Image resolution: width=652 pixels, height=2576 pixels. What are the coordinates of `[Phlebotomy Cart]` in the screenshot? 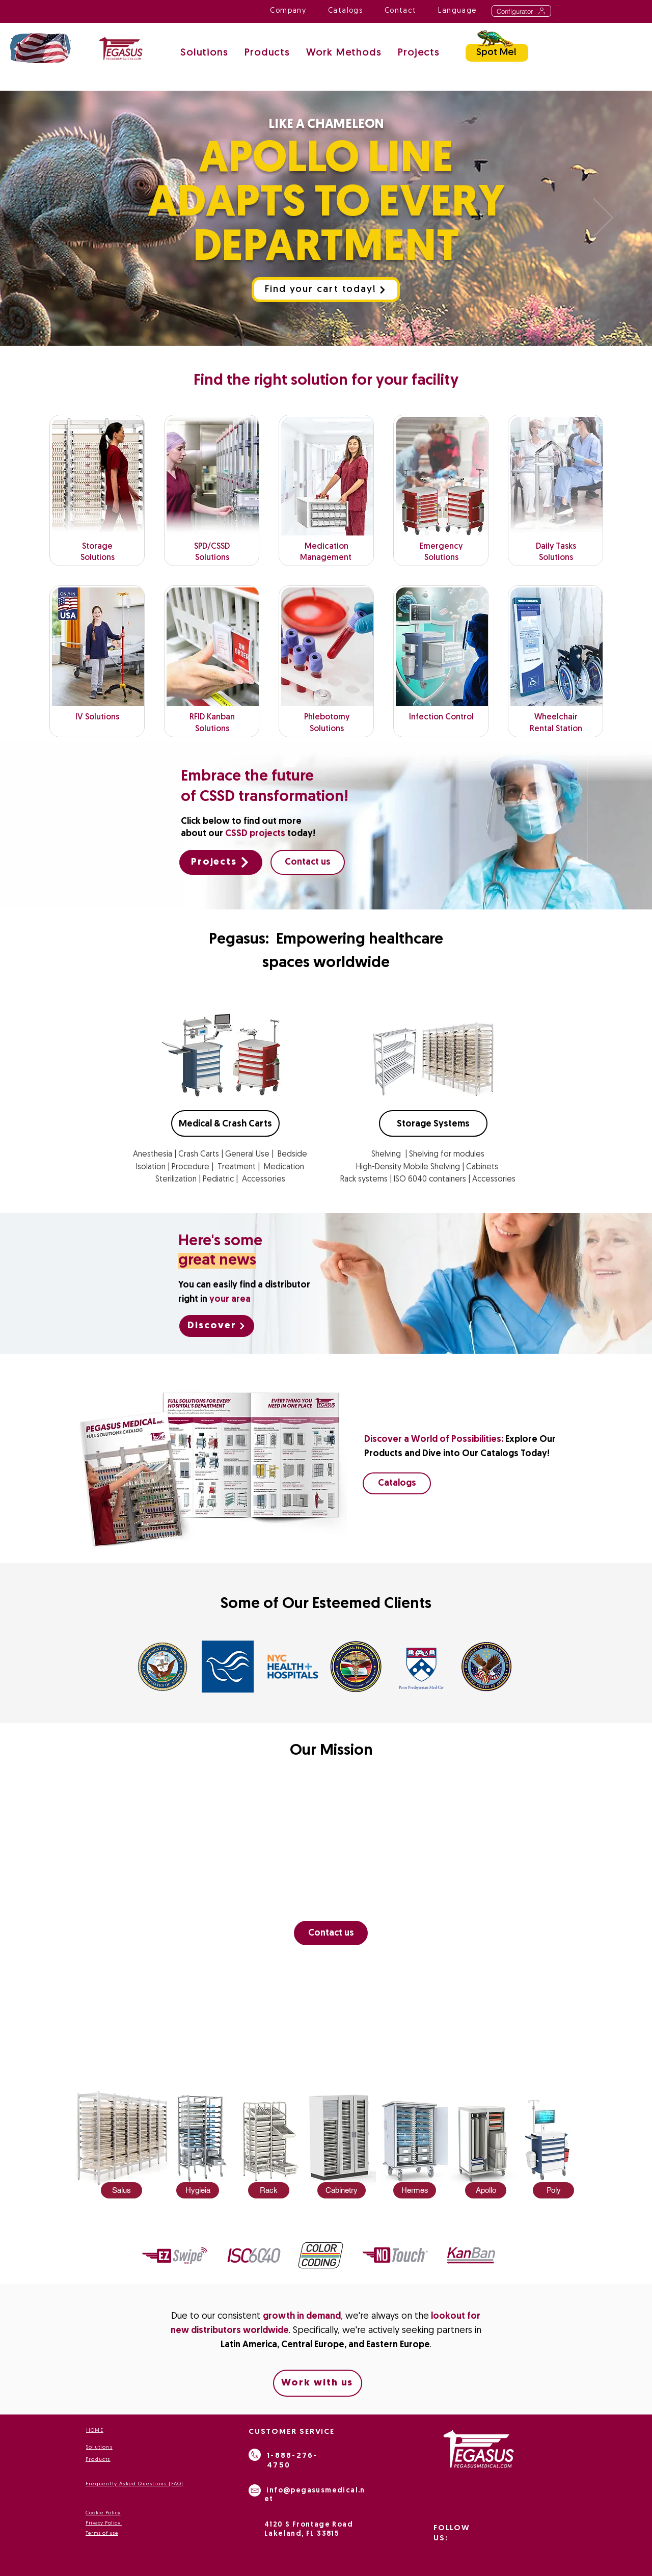 It's located at (293, 333).